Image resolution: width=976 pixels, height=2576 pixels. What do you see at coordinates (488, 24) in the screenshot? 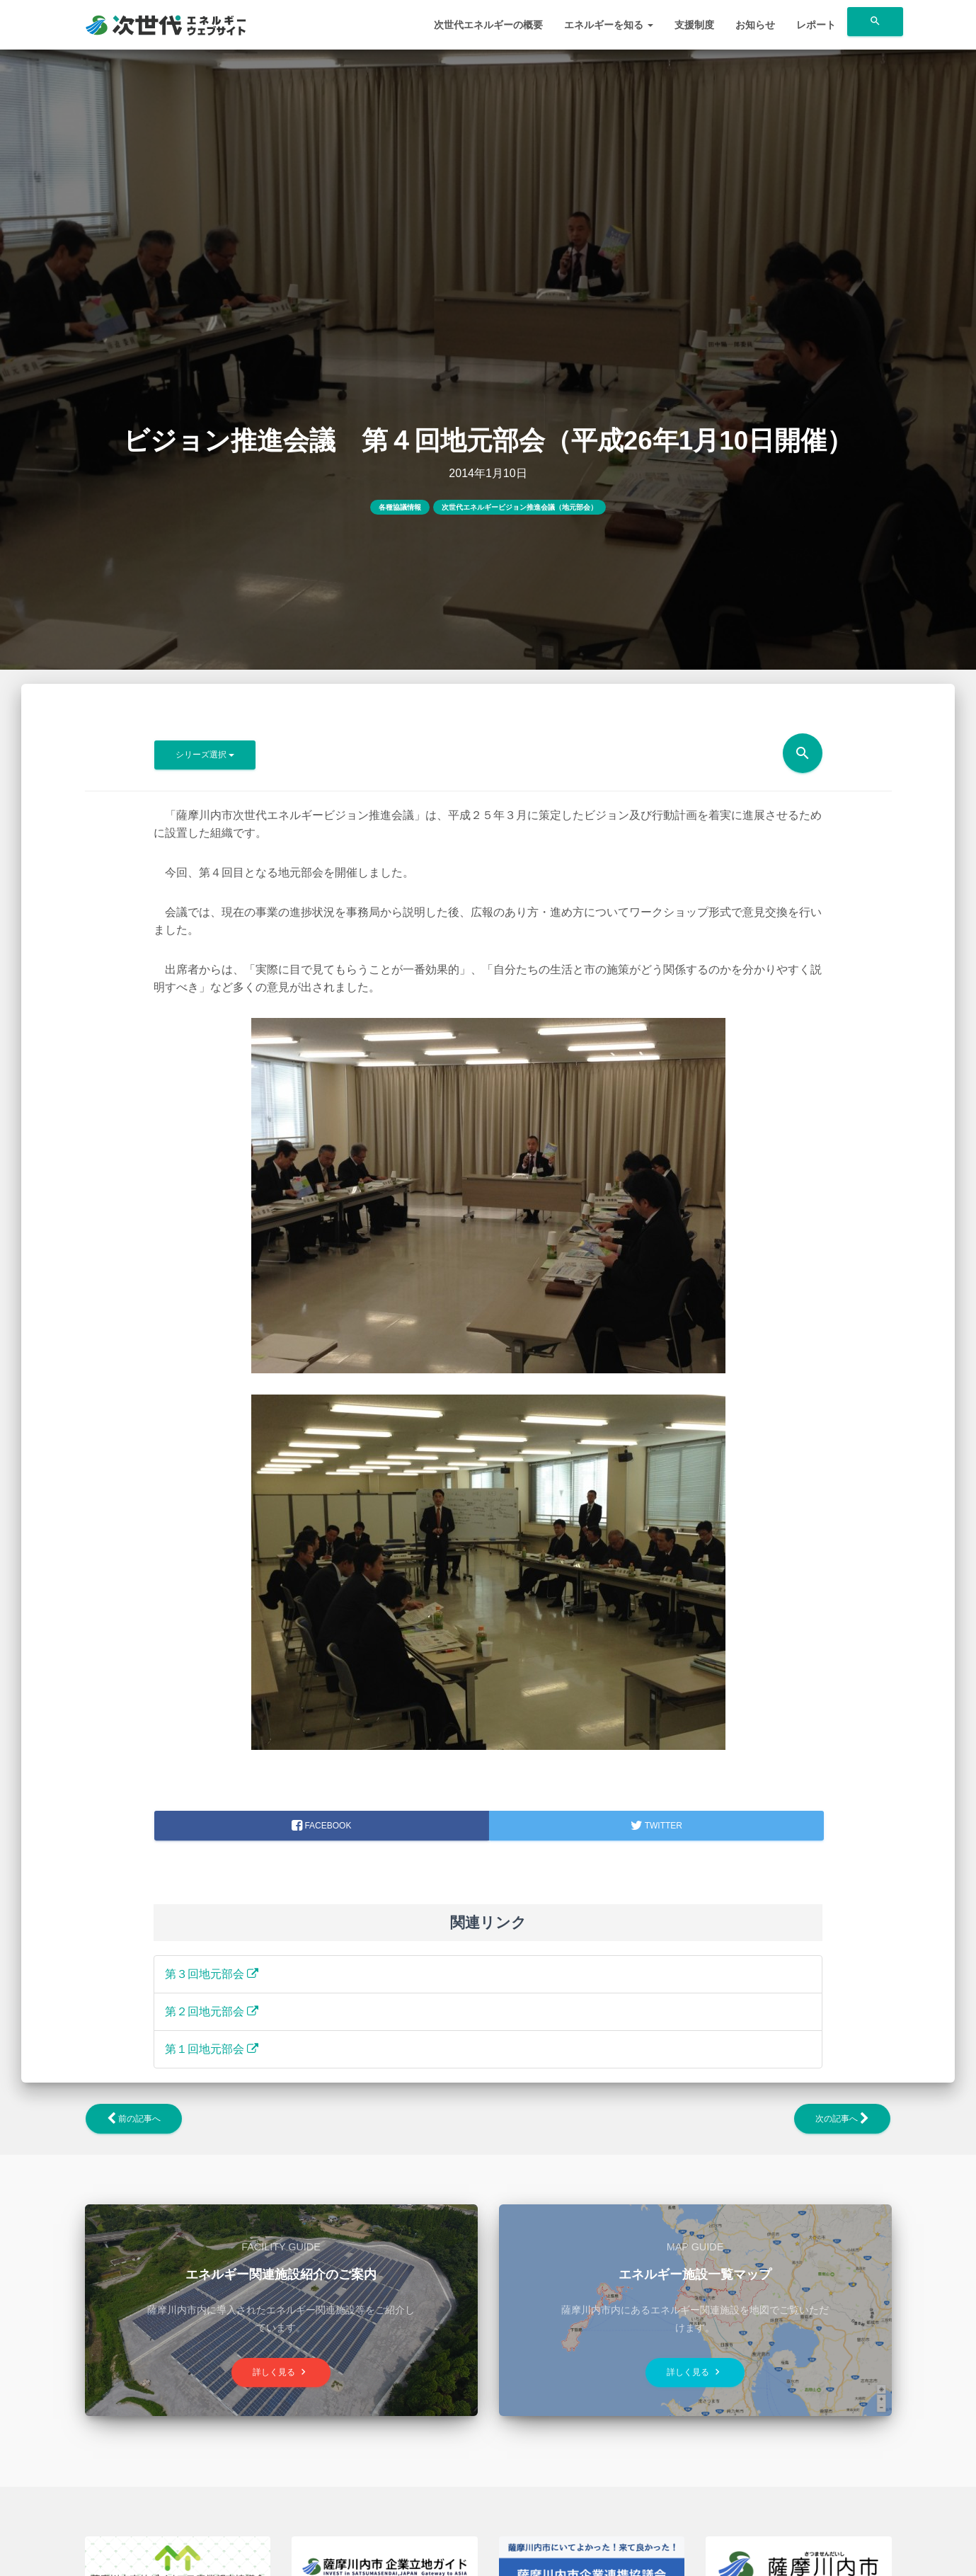
I see `次世代エネルギーの概要` at bounding box center [488, 24].